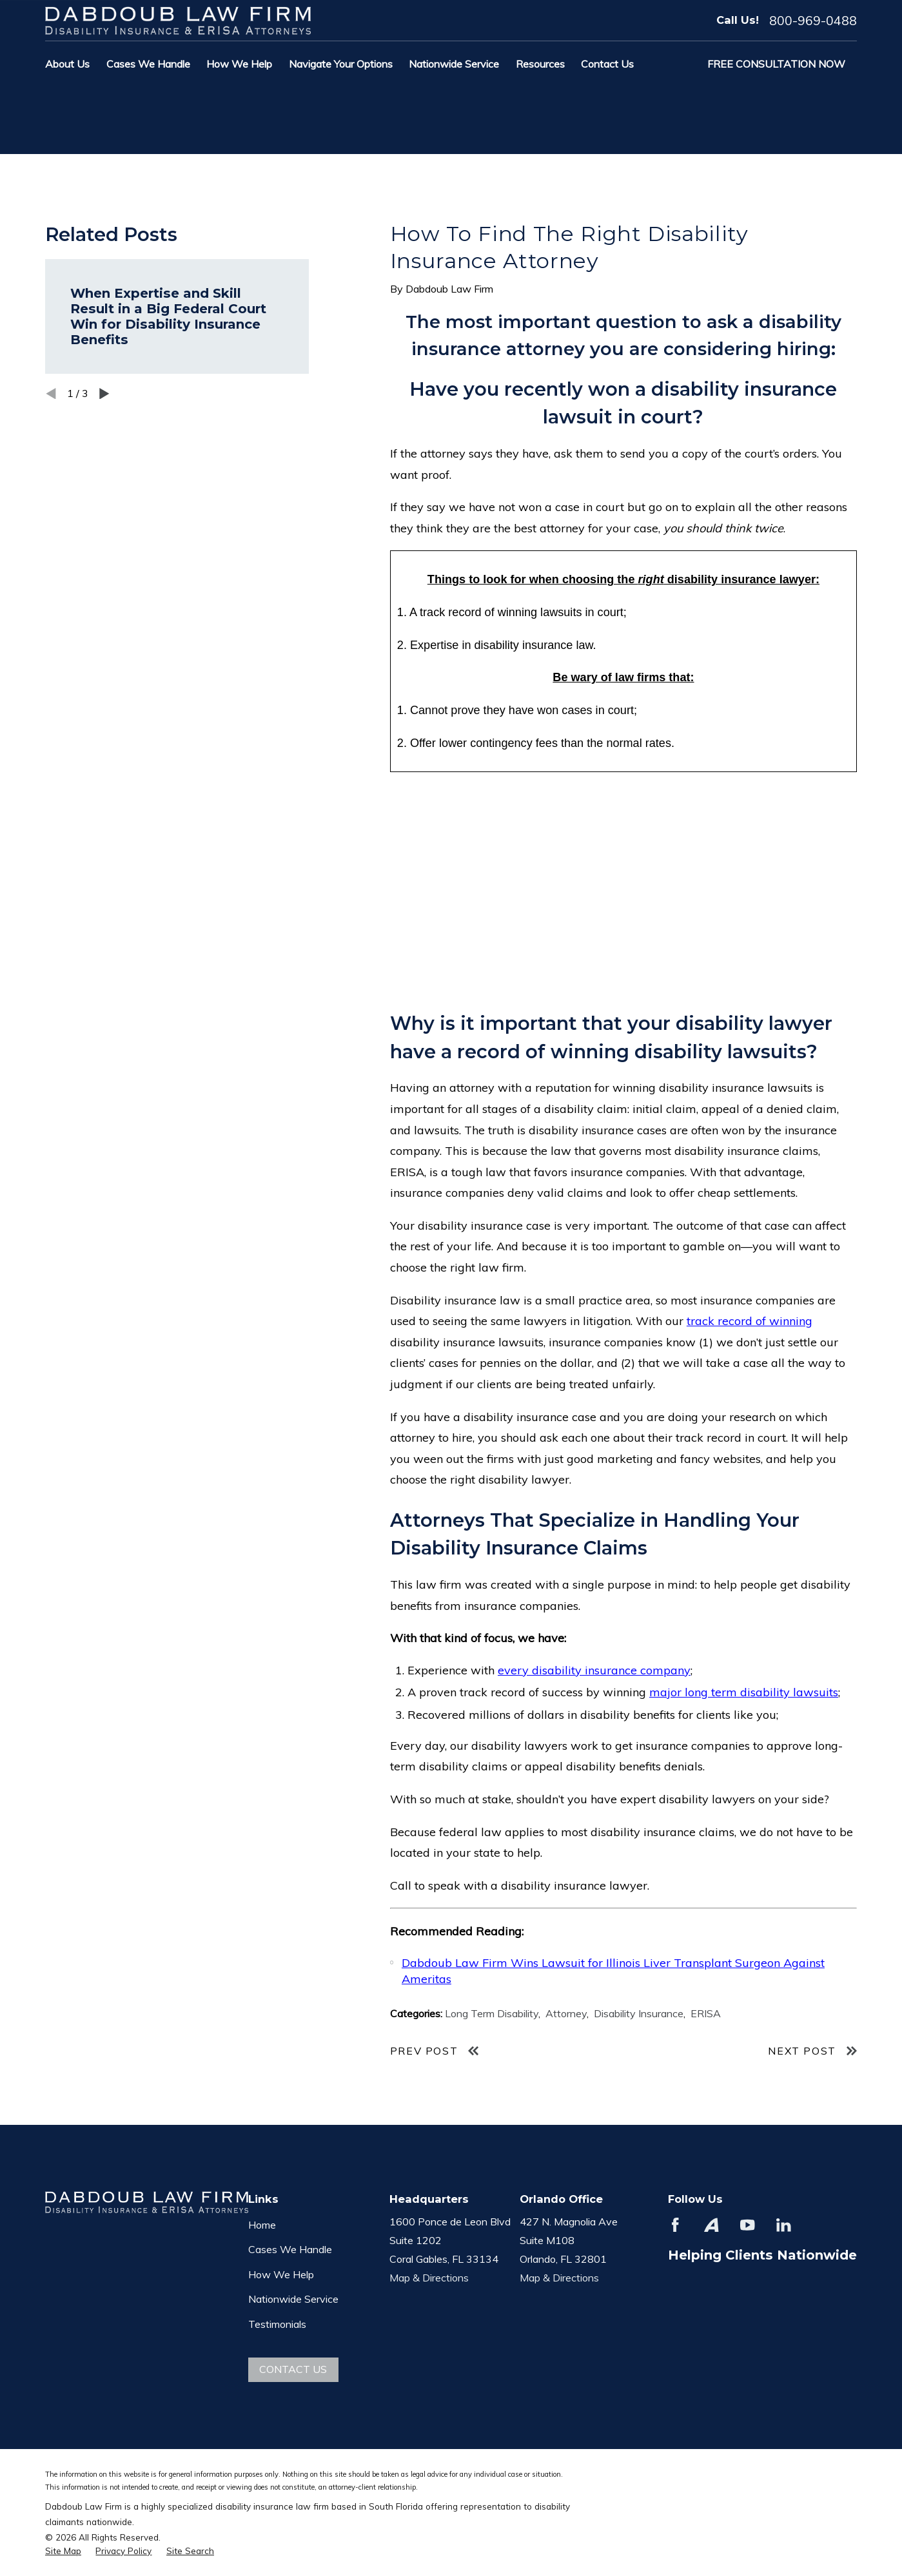 The width and height of the screenshot is (902, 2576). Describe the element at coordinates (239, 63) in the screenshot. I see `How We Help [menuitem]` at that location.